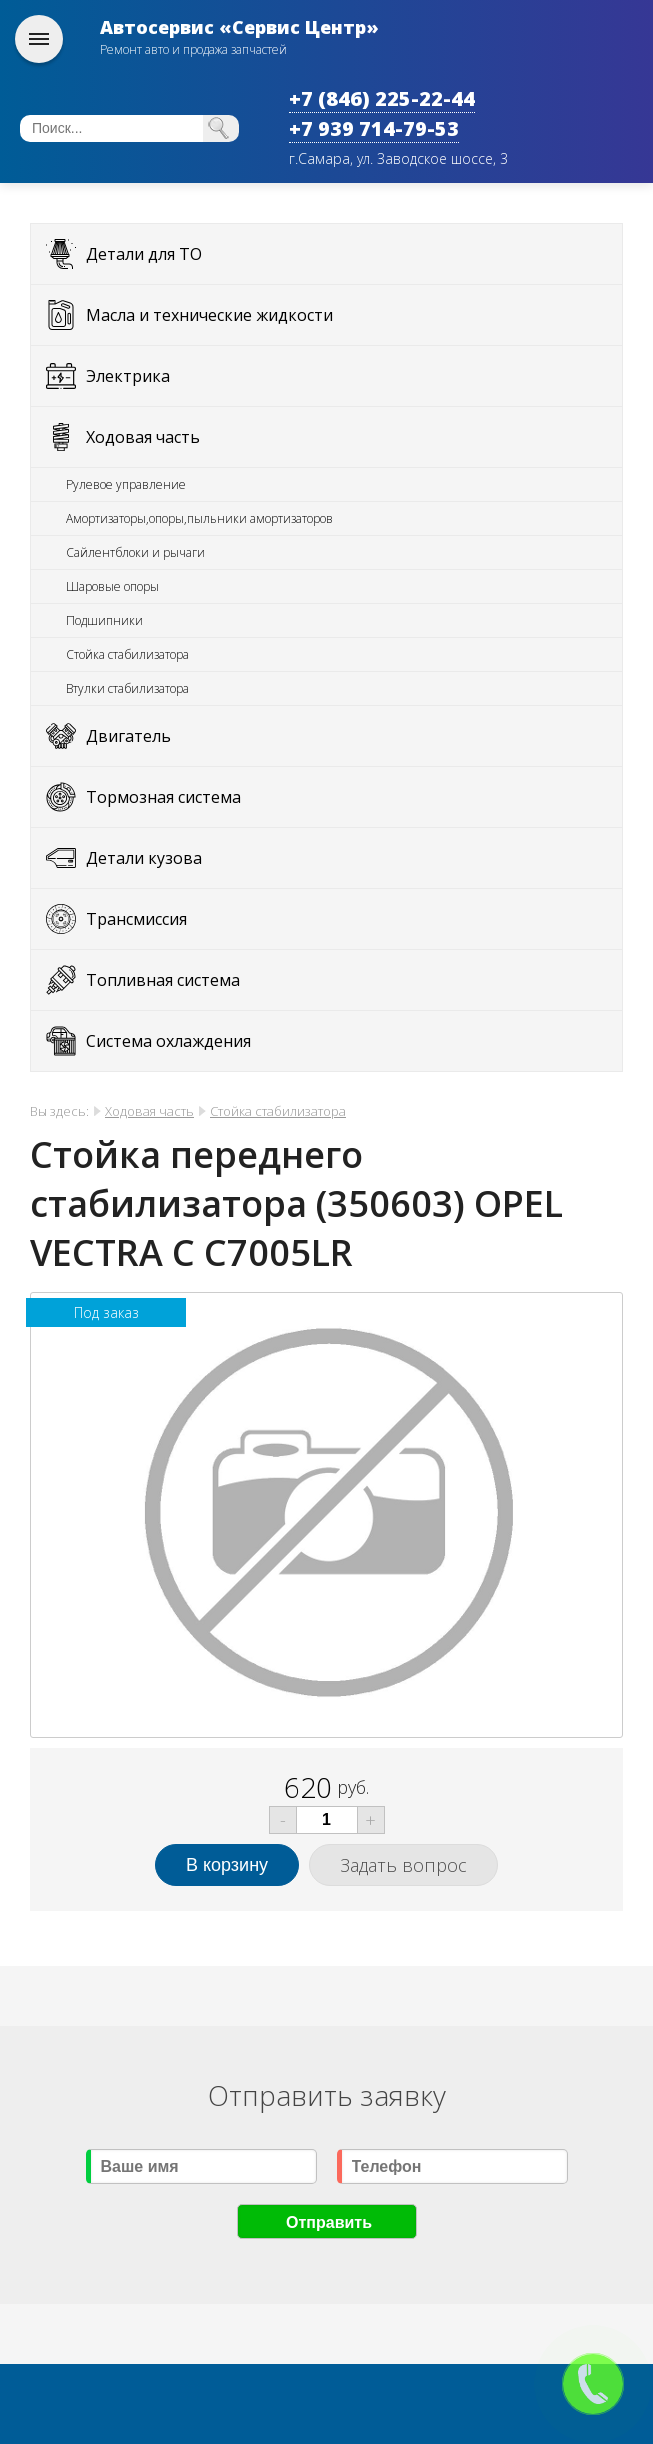 Image resolution: width=653 pixels, height=2444 pixels. I want to click on Ходовая часть, so click(143, 437).